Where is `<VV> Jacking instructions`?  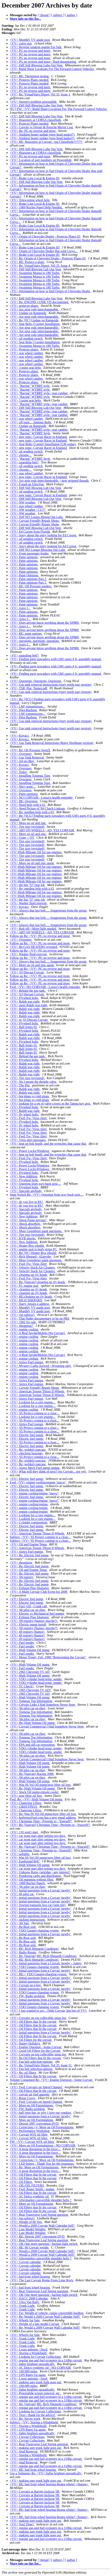
<VV> Jacking instructions is located at coordinates (28, 1919).